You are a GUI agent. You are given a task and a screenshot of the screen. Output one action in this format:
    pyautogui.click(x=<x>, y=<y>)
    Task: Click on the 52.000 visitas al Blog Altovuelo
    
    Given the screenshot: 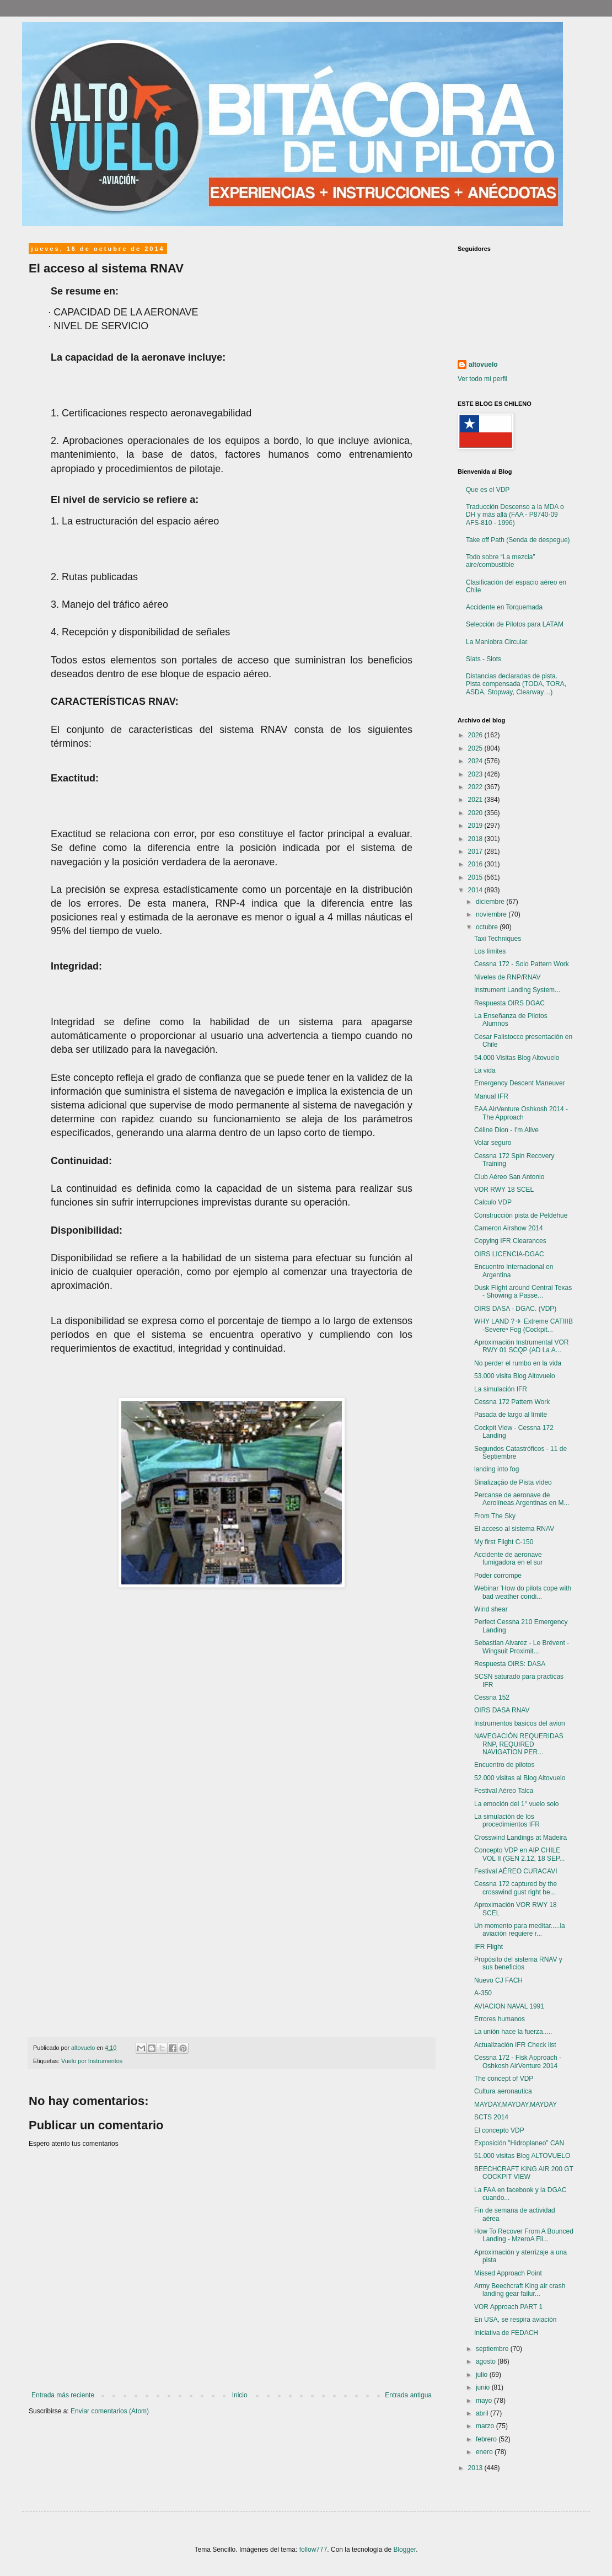 What is the action you would take?
    pyautogui.click(x=519, y=1778)
    